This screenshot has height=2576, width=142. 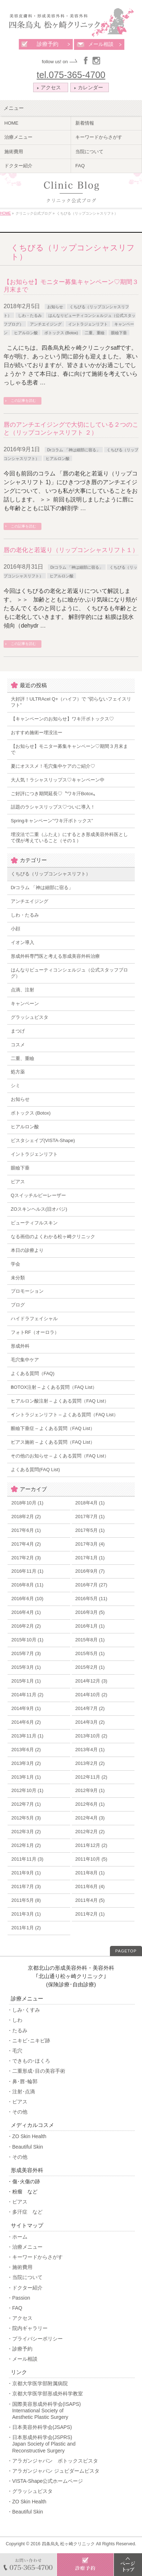 What do you see at coordinates (90, 1530) in the screenshot?
I see `2017年5月 (1)` at bounding box center [90, 1530].